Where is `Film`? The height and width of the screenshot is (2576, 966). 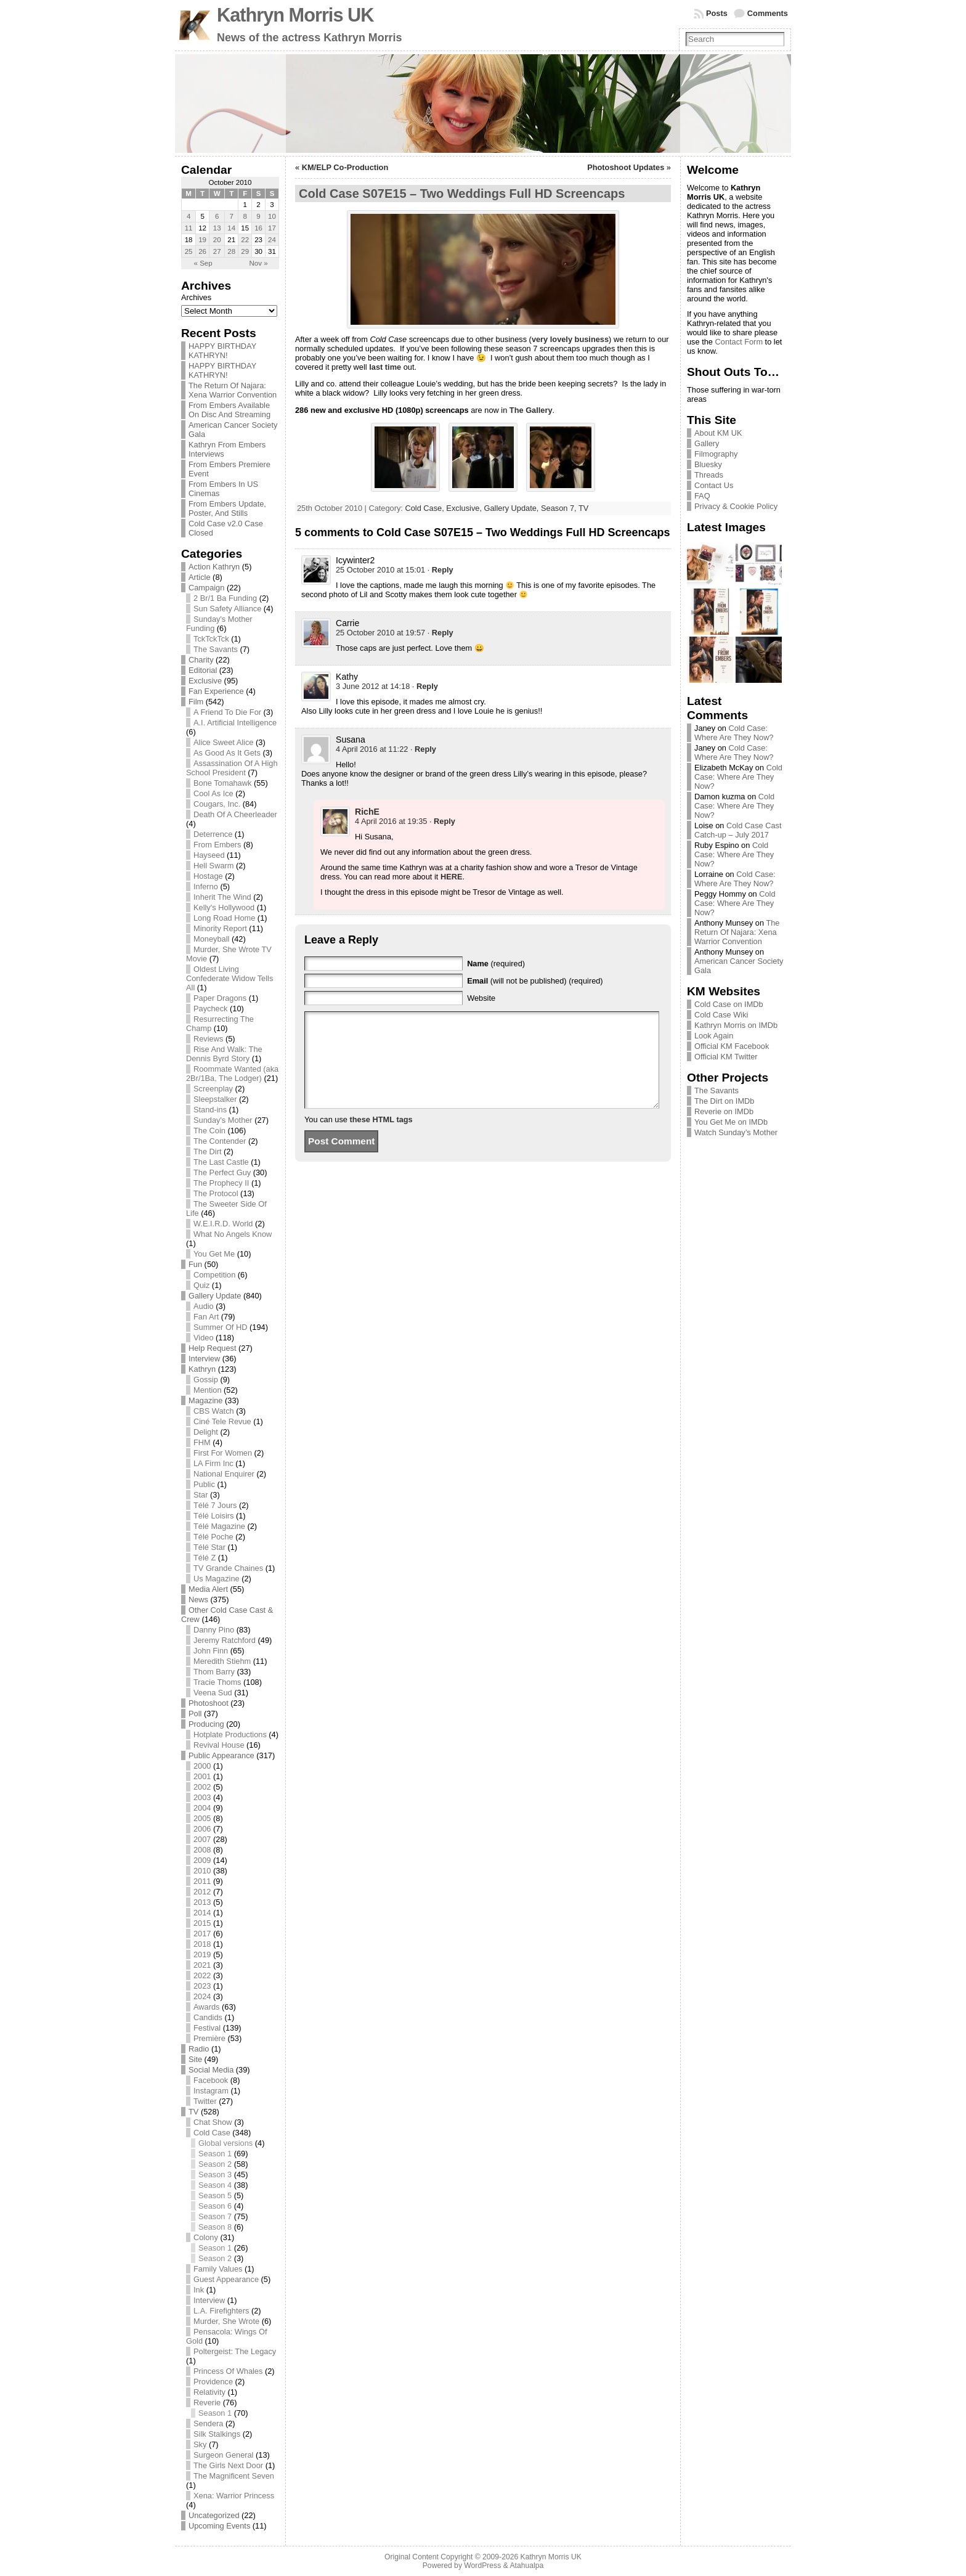
Film is located at coordinates (196, 701).